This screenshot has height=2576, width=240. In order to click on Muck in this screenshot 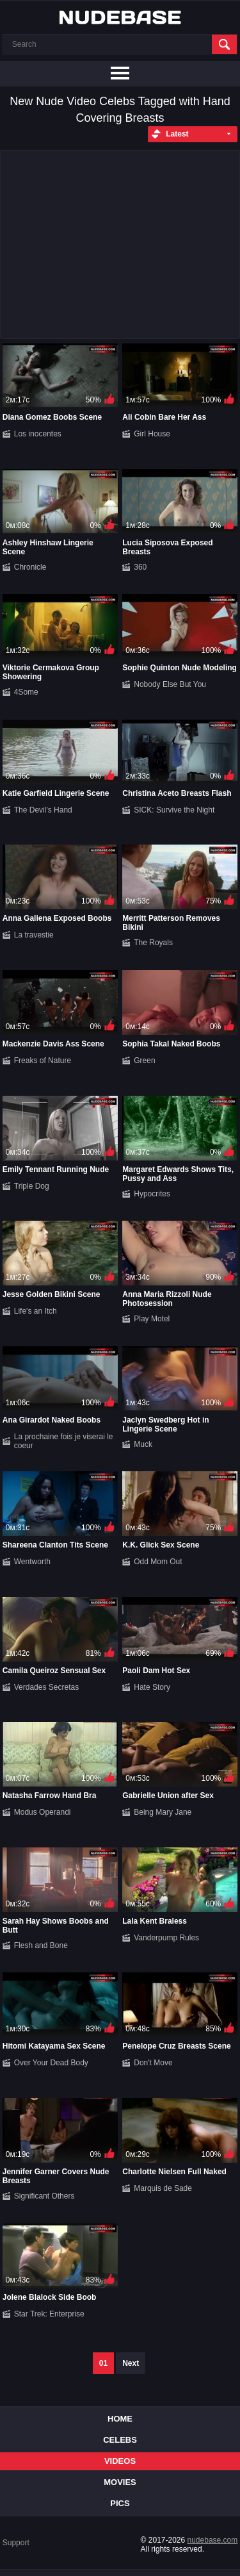, I will do `click(143, 1444)`.